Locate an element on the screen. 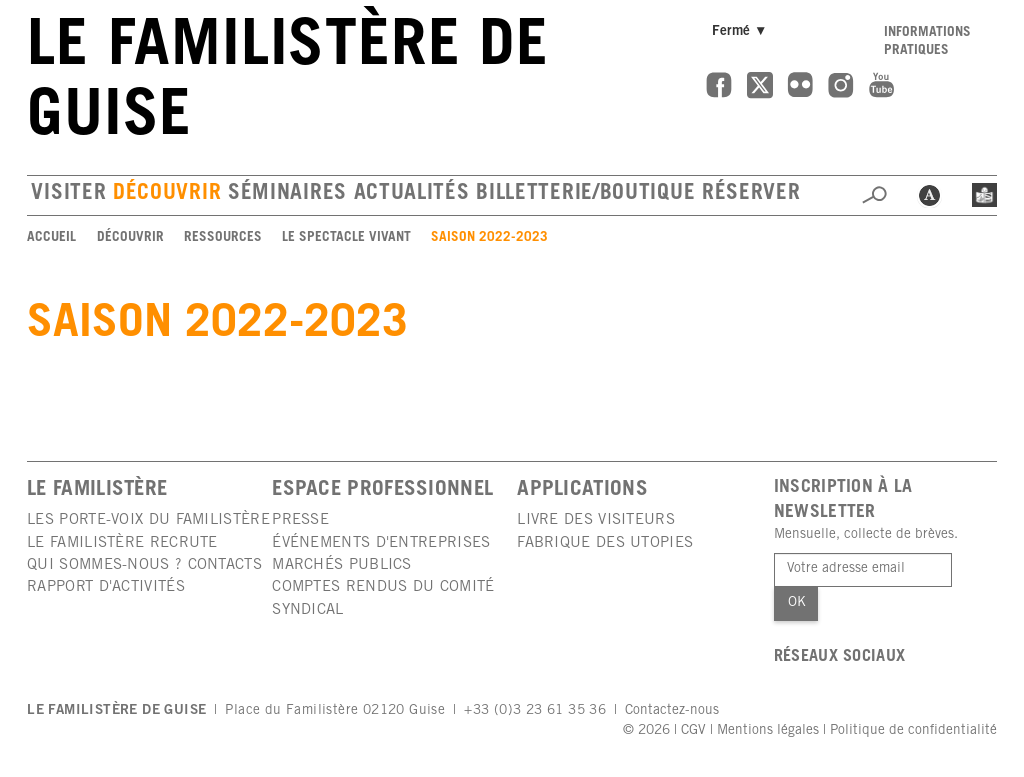 The width and height of the screenshot is (1024, 777). Le Familistère recrute is located at coordinates (122, 543).